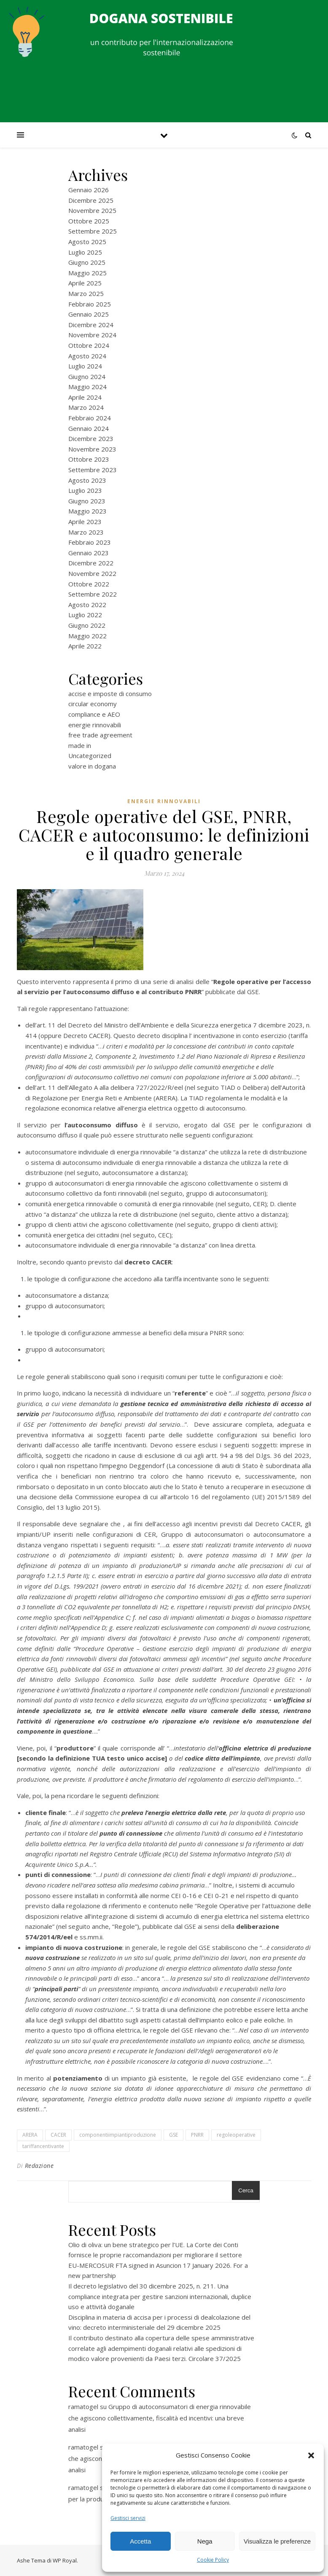 Image resolution: width=328 pixels, height=2576 pixels. Describe the element at coordinates (86, 625) in the screenshot. I see `Giugno 2022` at that location.